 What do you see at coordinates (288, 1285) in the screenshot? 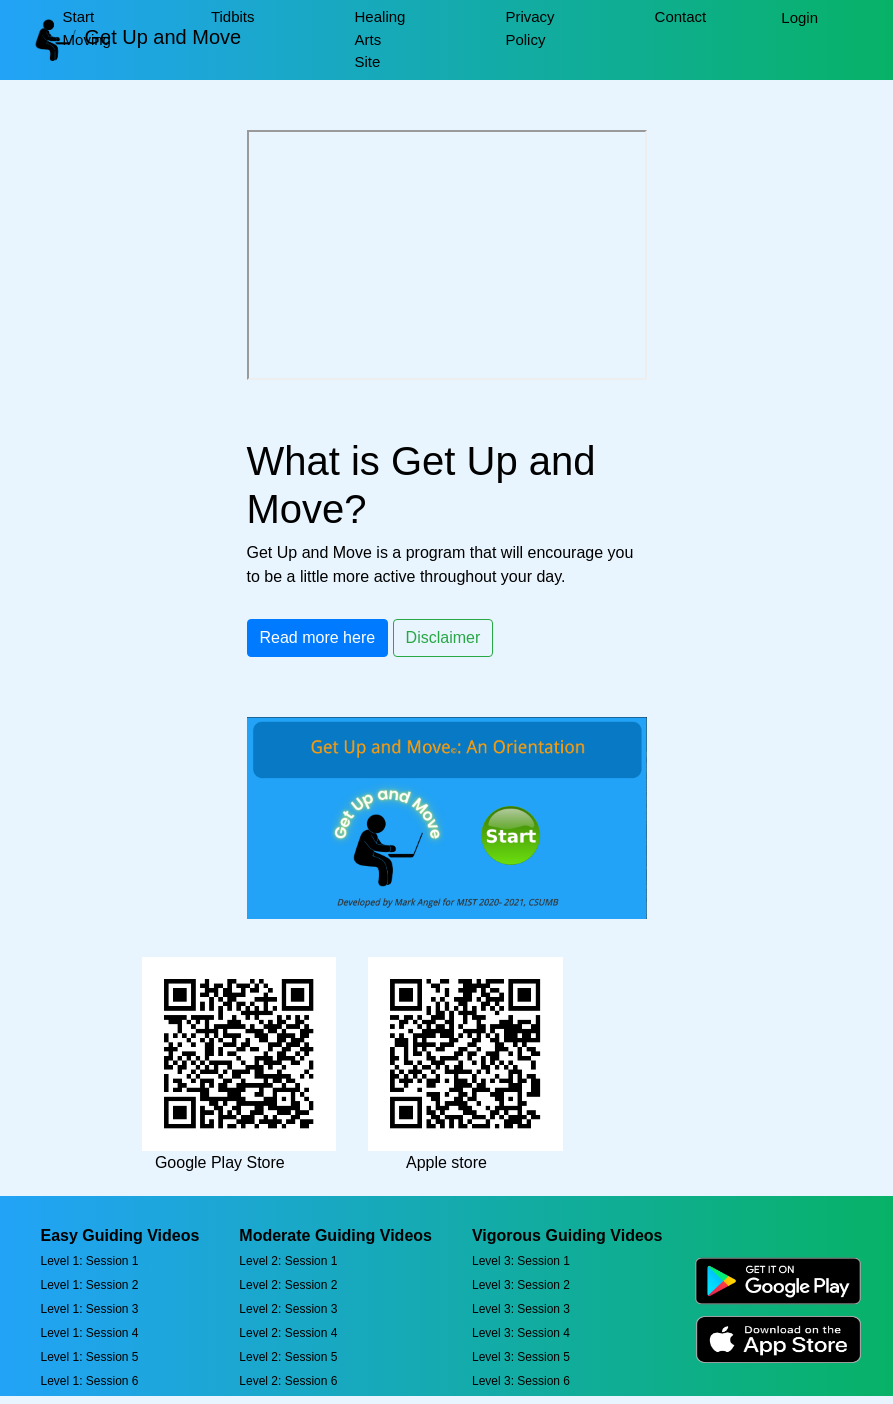
I see `Level 2: Session 2` at bounding box center [288, 1285].